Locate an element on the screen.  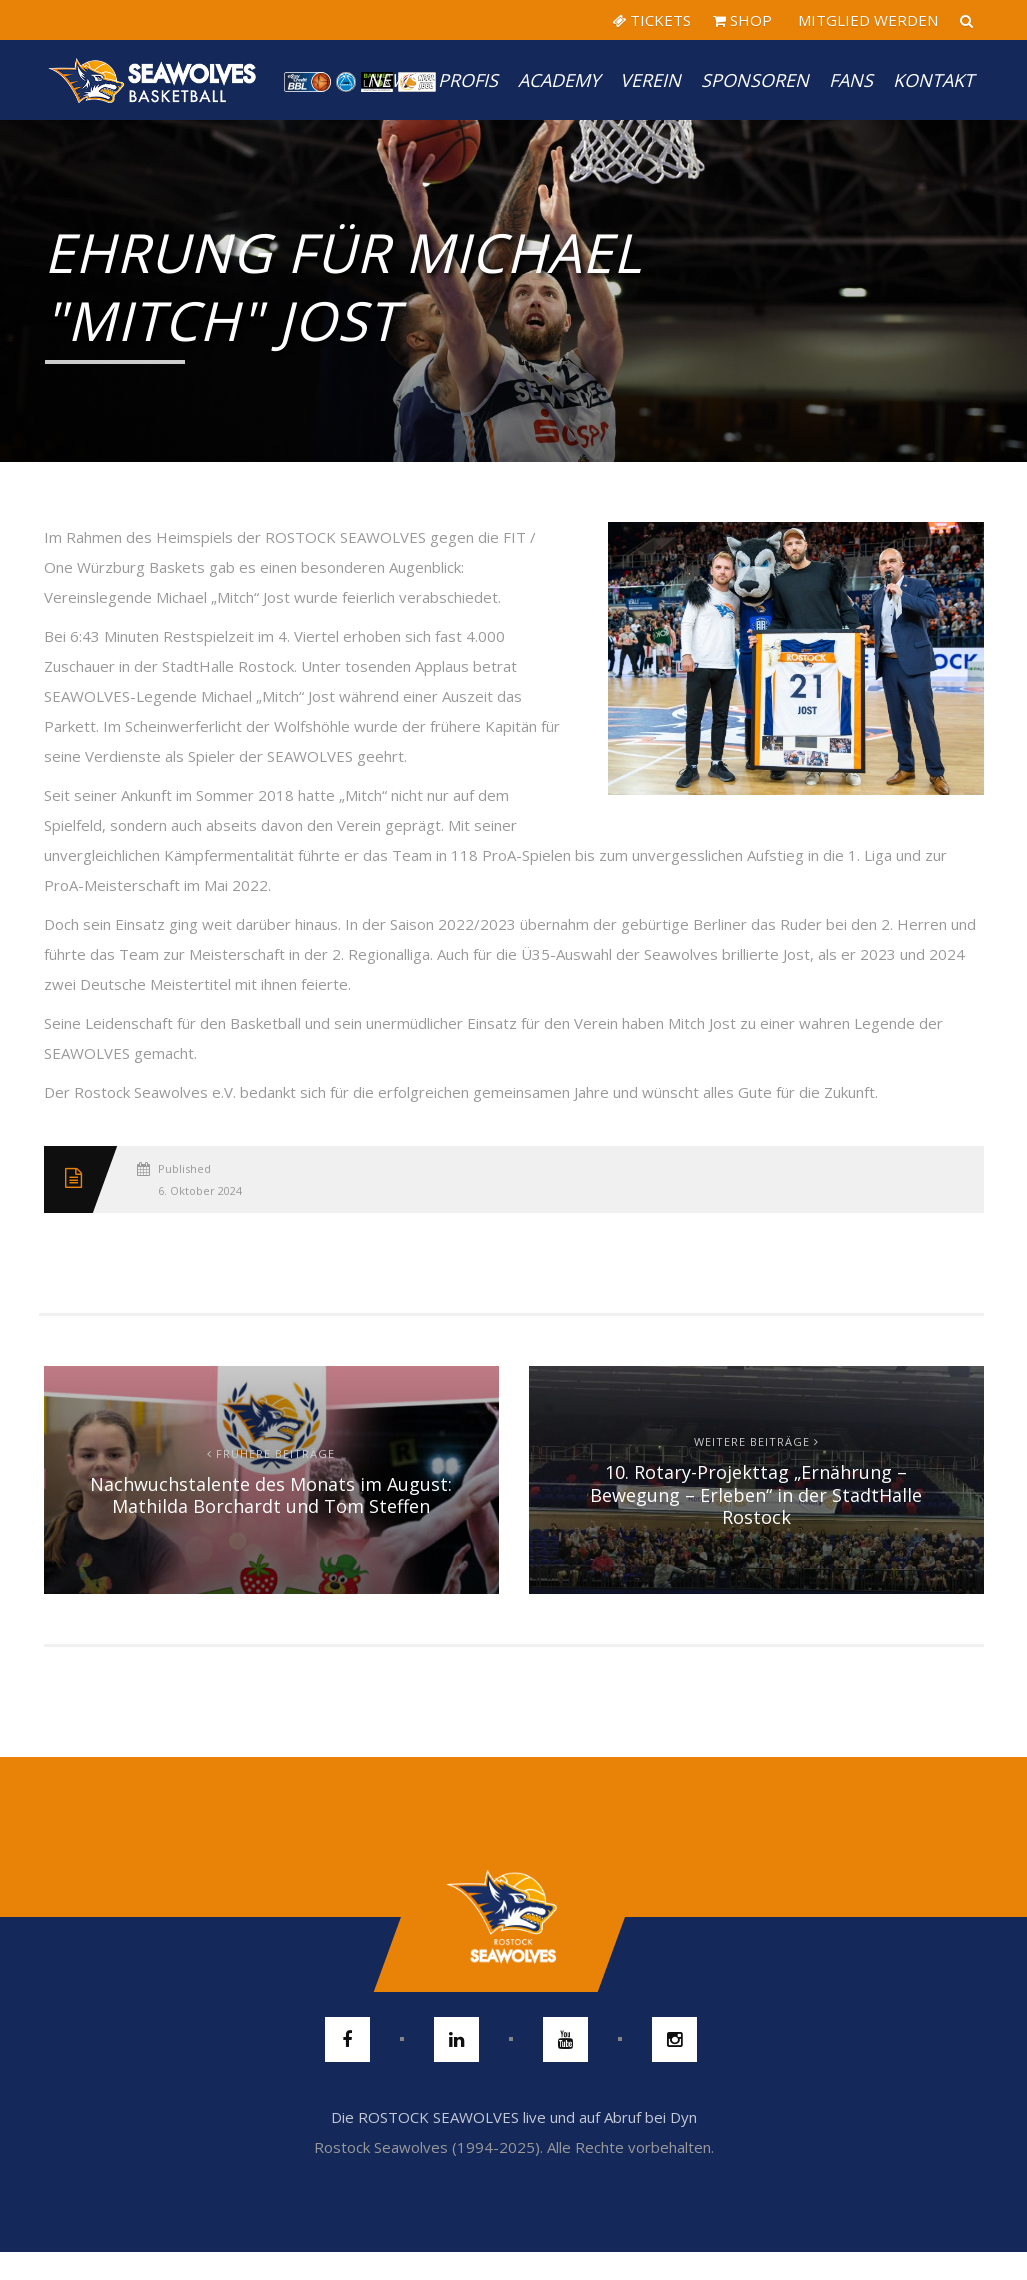
Fans is located at coordinates (851, 80).